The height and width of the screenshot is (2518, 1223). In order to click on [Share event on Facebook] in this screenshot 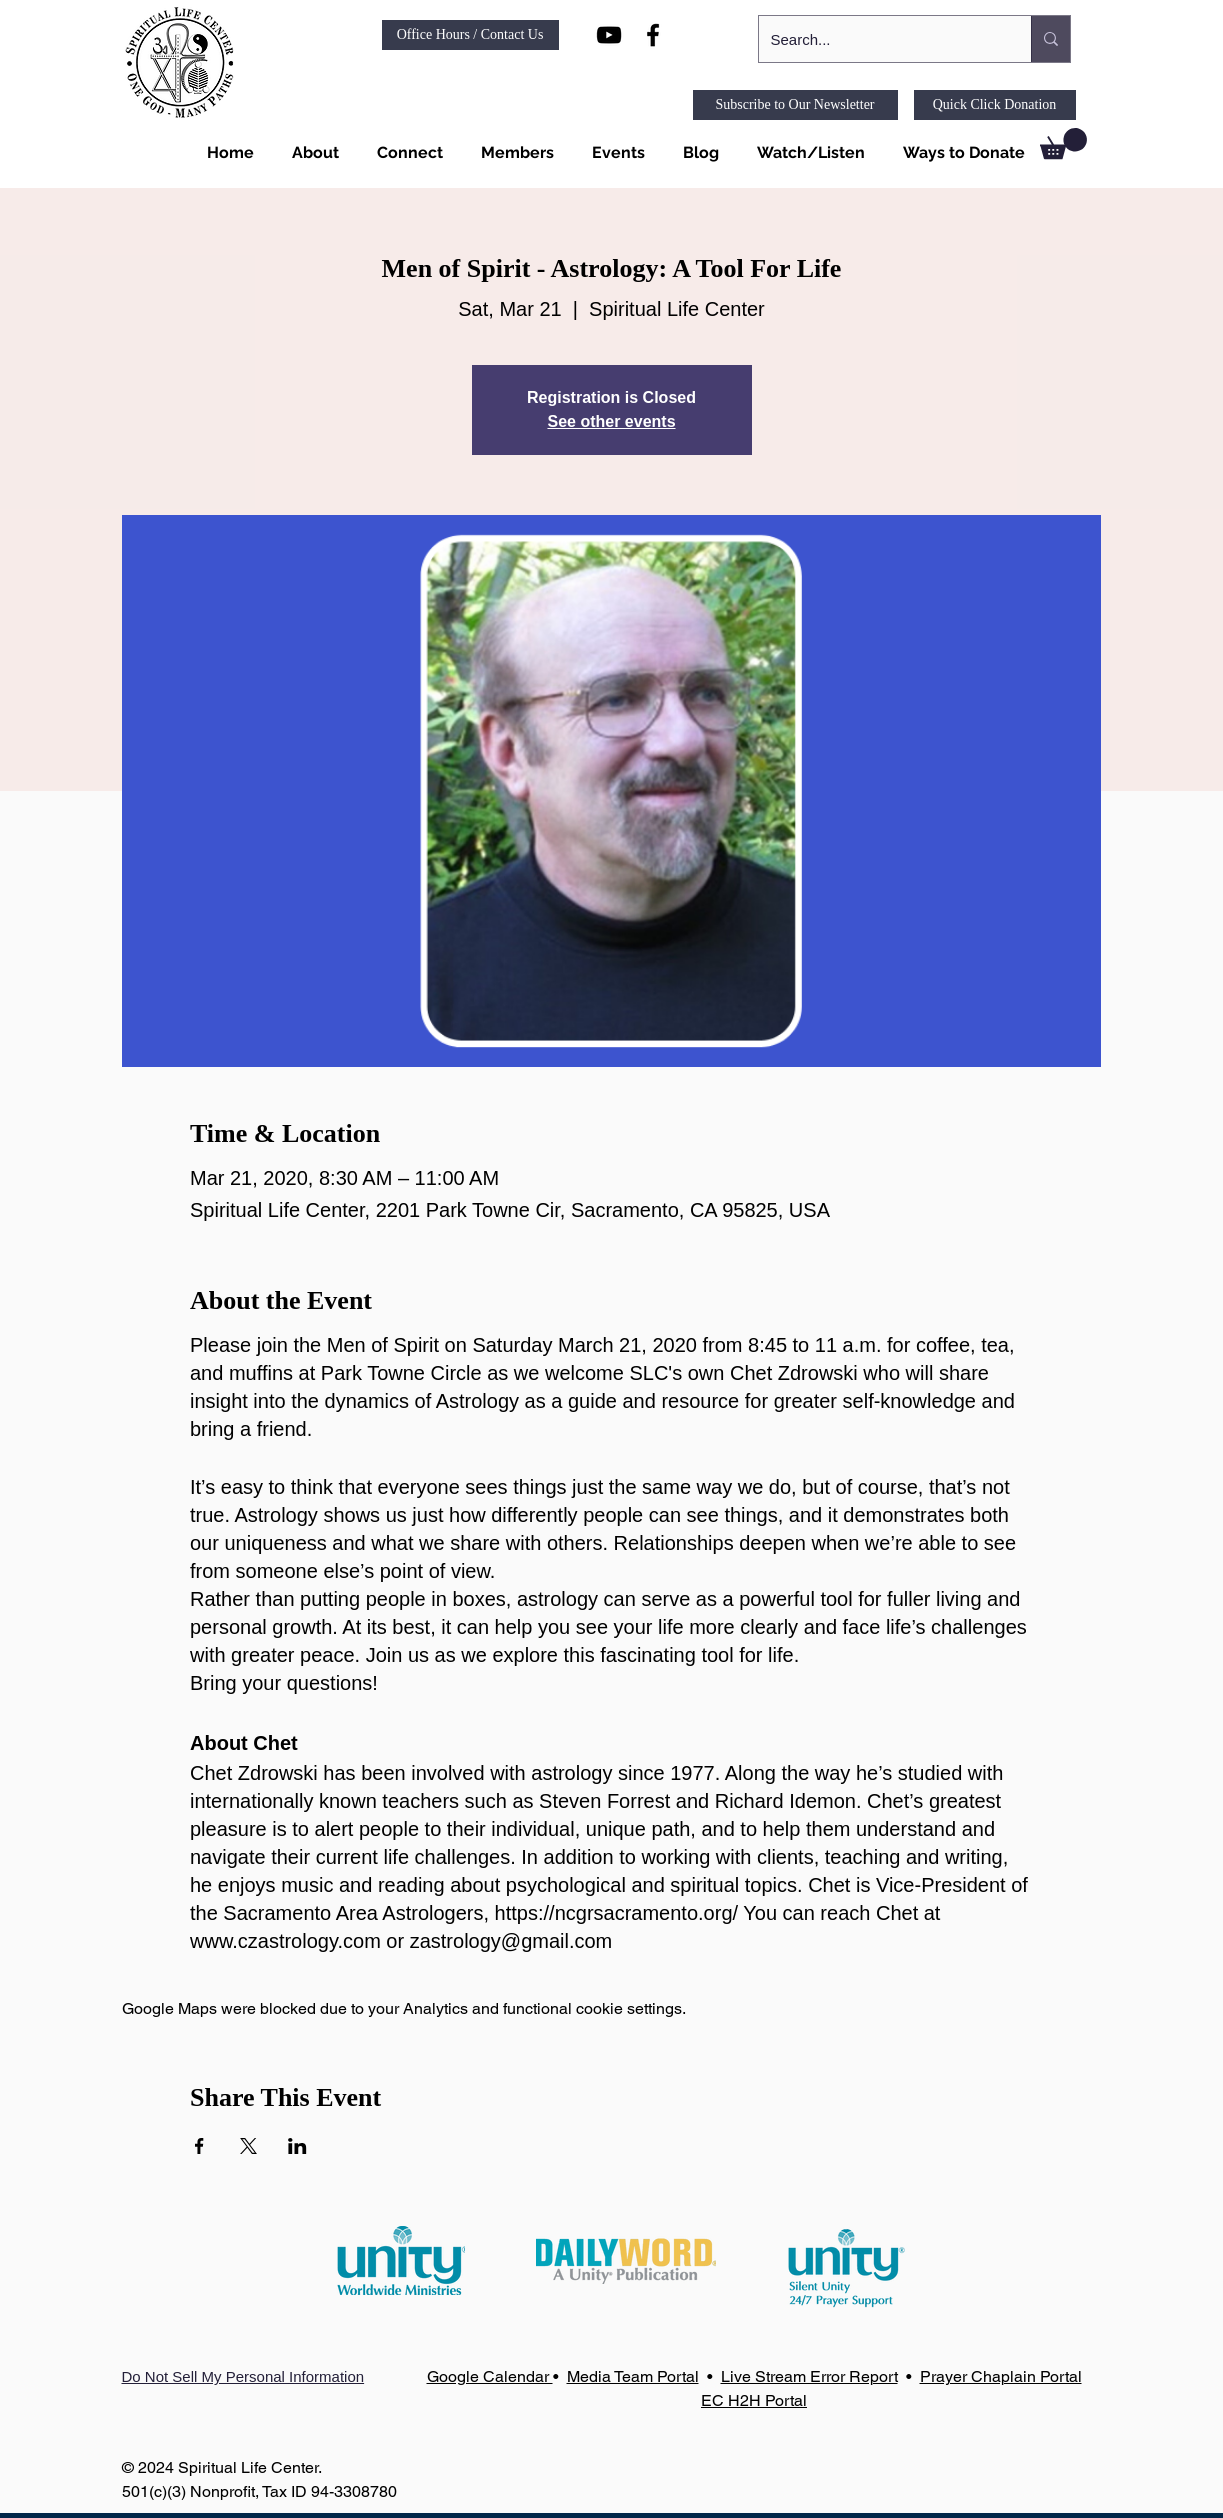, I will do `click(199, 2146)`.